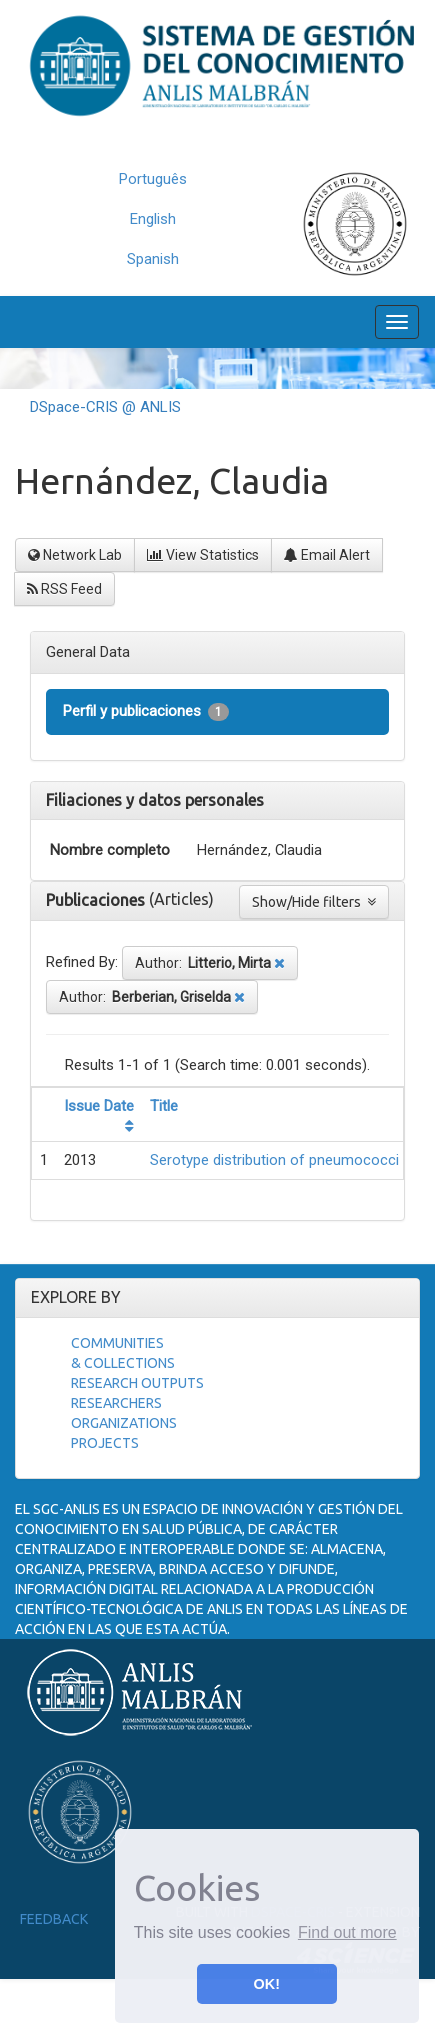  What do you see at coordinates (153, 259) in the screenshot?
I see `Spanish` at bounding box center [153, 259].